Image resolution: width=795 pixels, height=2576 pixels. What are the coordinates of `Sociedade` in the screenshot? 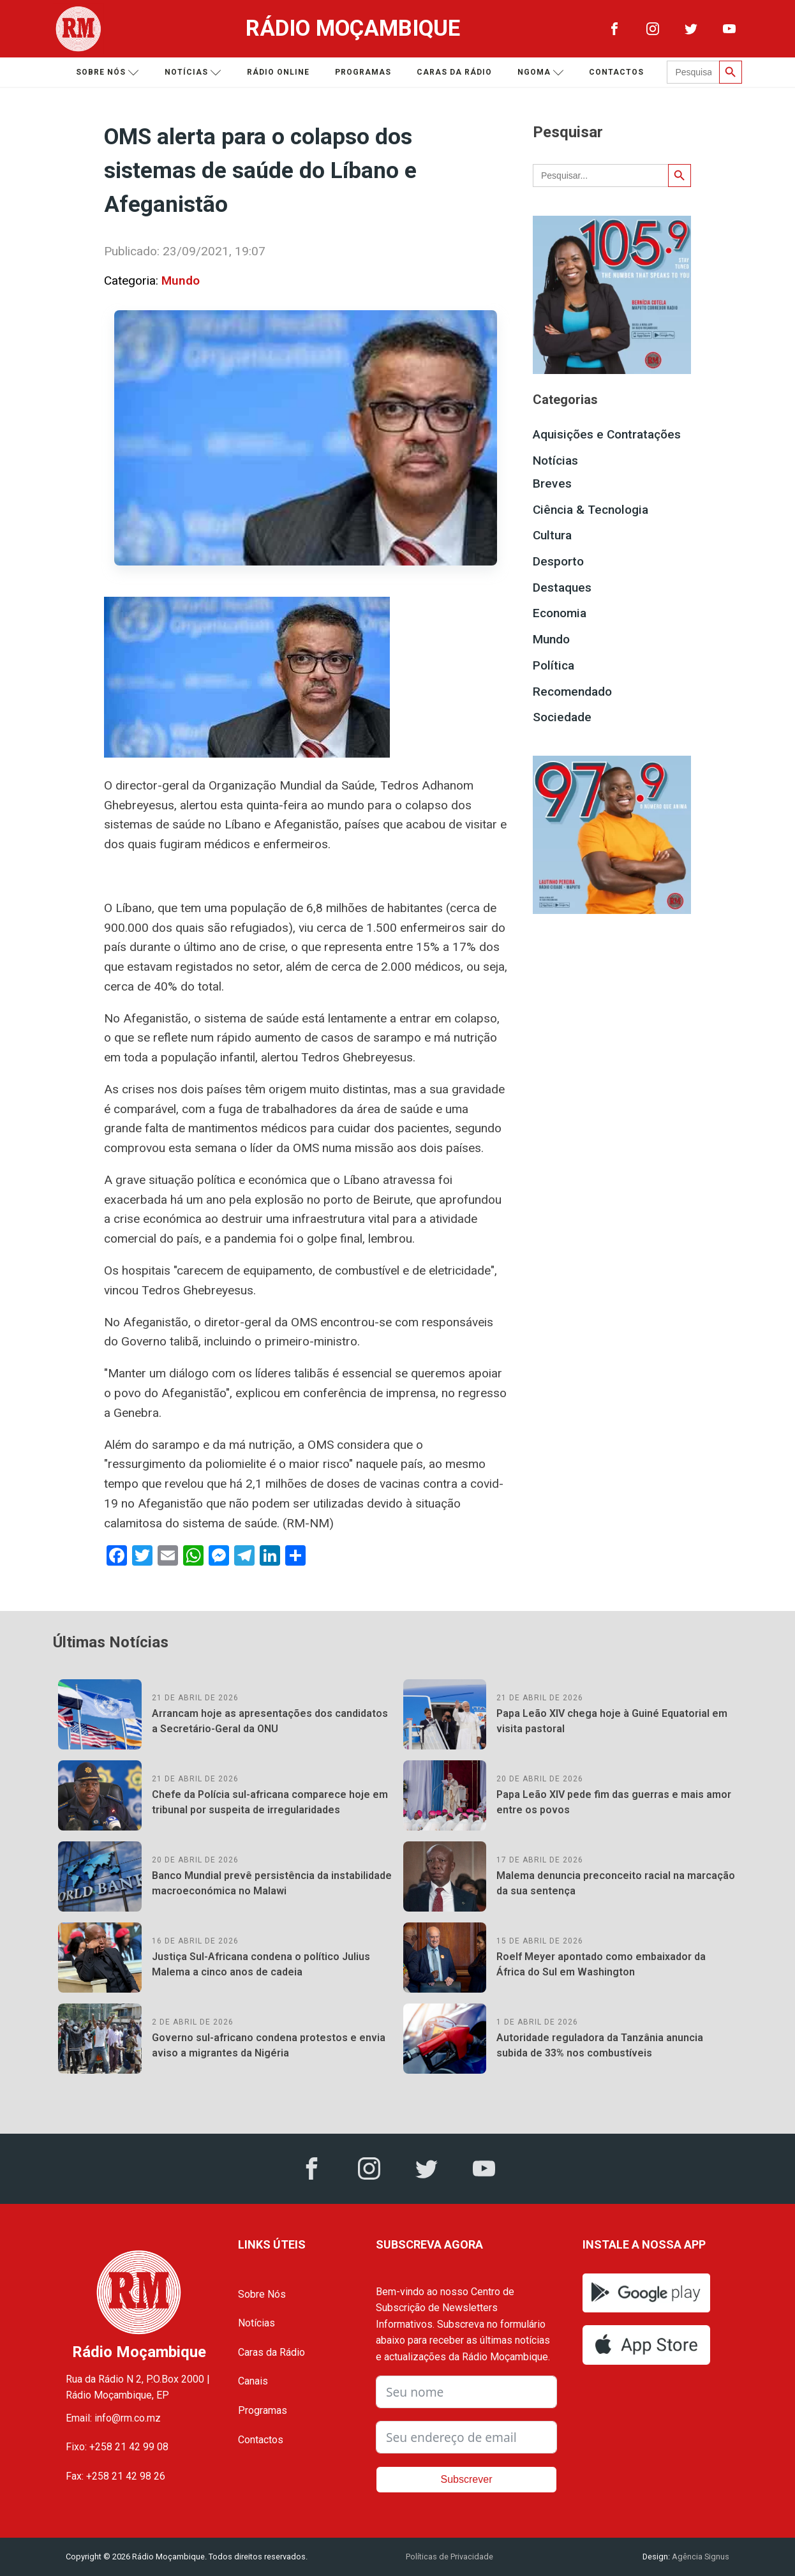 It's located at (562, 717).